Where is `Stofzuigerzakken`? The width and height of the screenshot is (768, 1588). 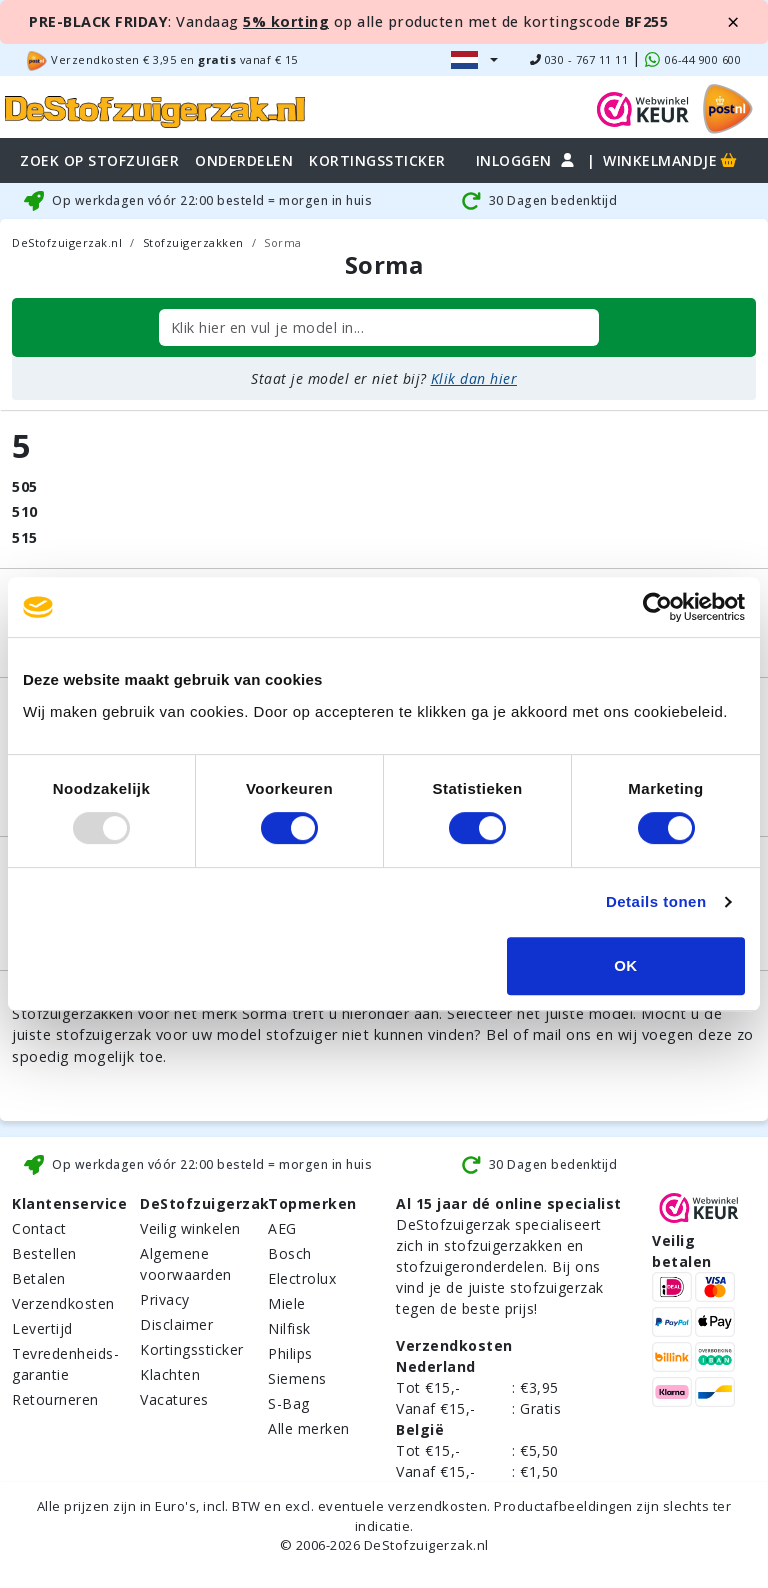 Stofzuigerzakken is located at coordinates (193, 242).